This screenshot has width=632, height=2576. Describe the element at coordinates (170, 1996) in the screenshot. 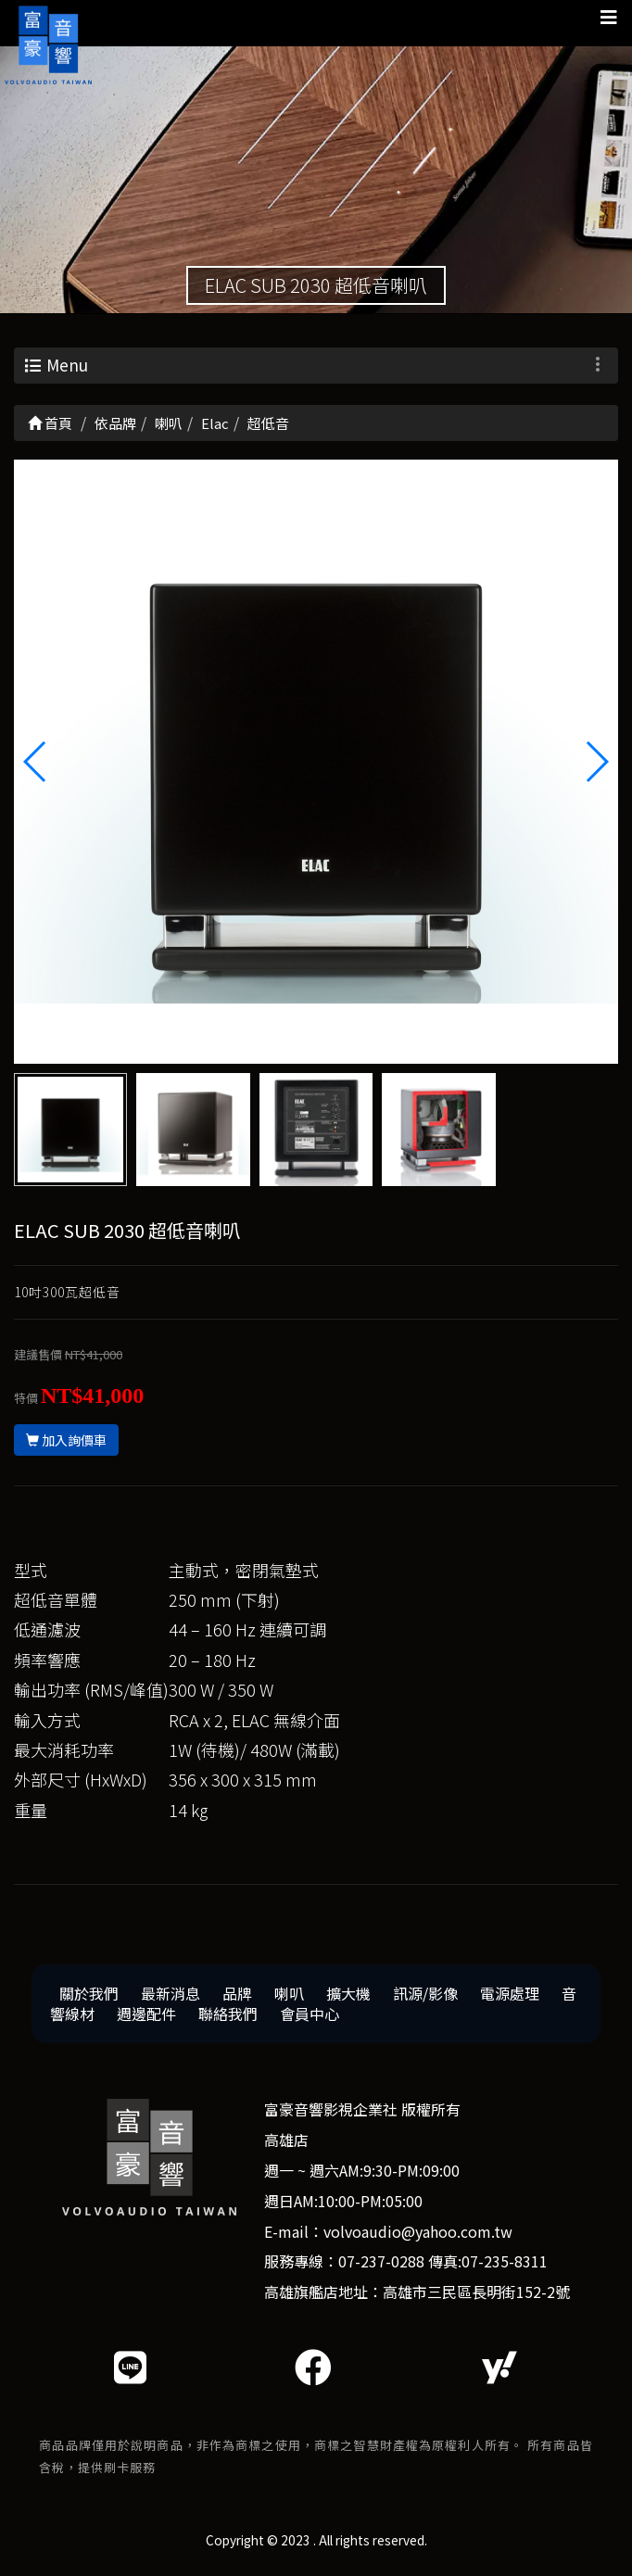

I see `最新消息` at that location.